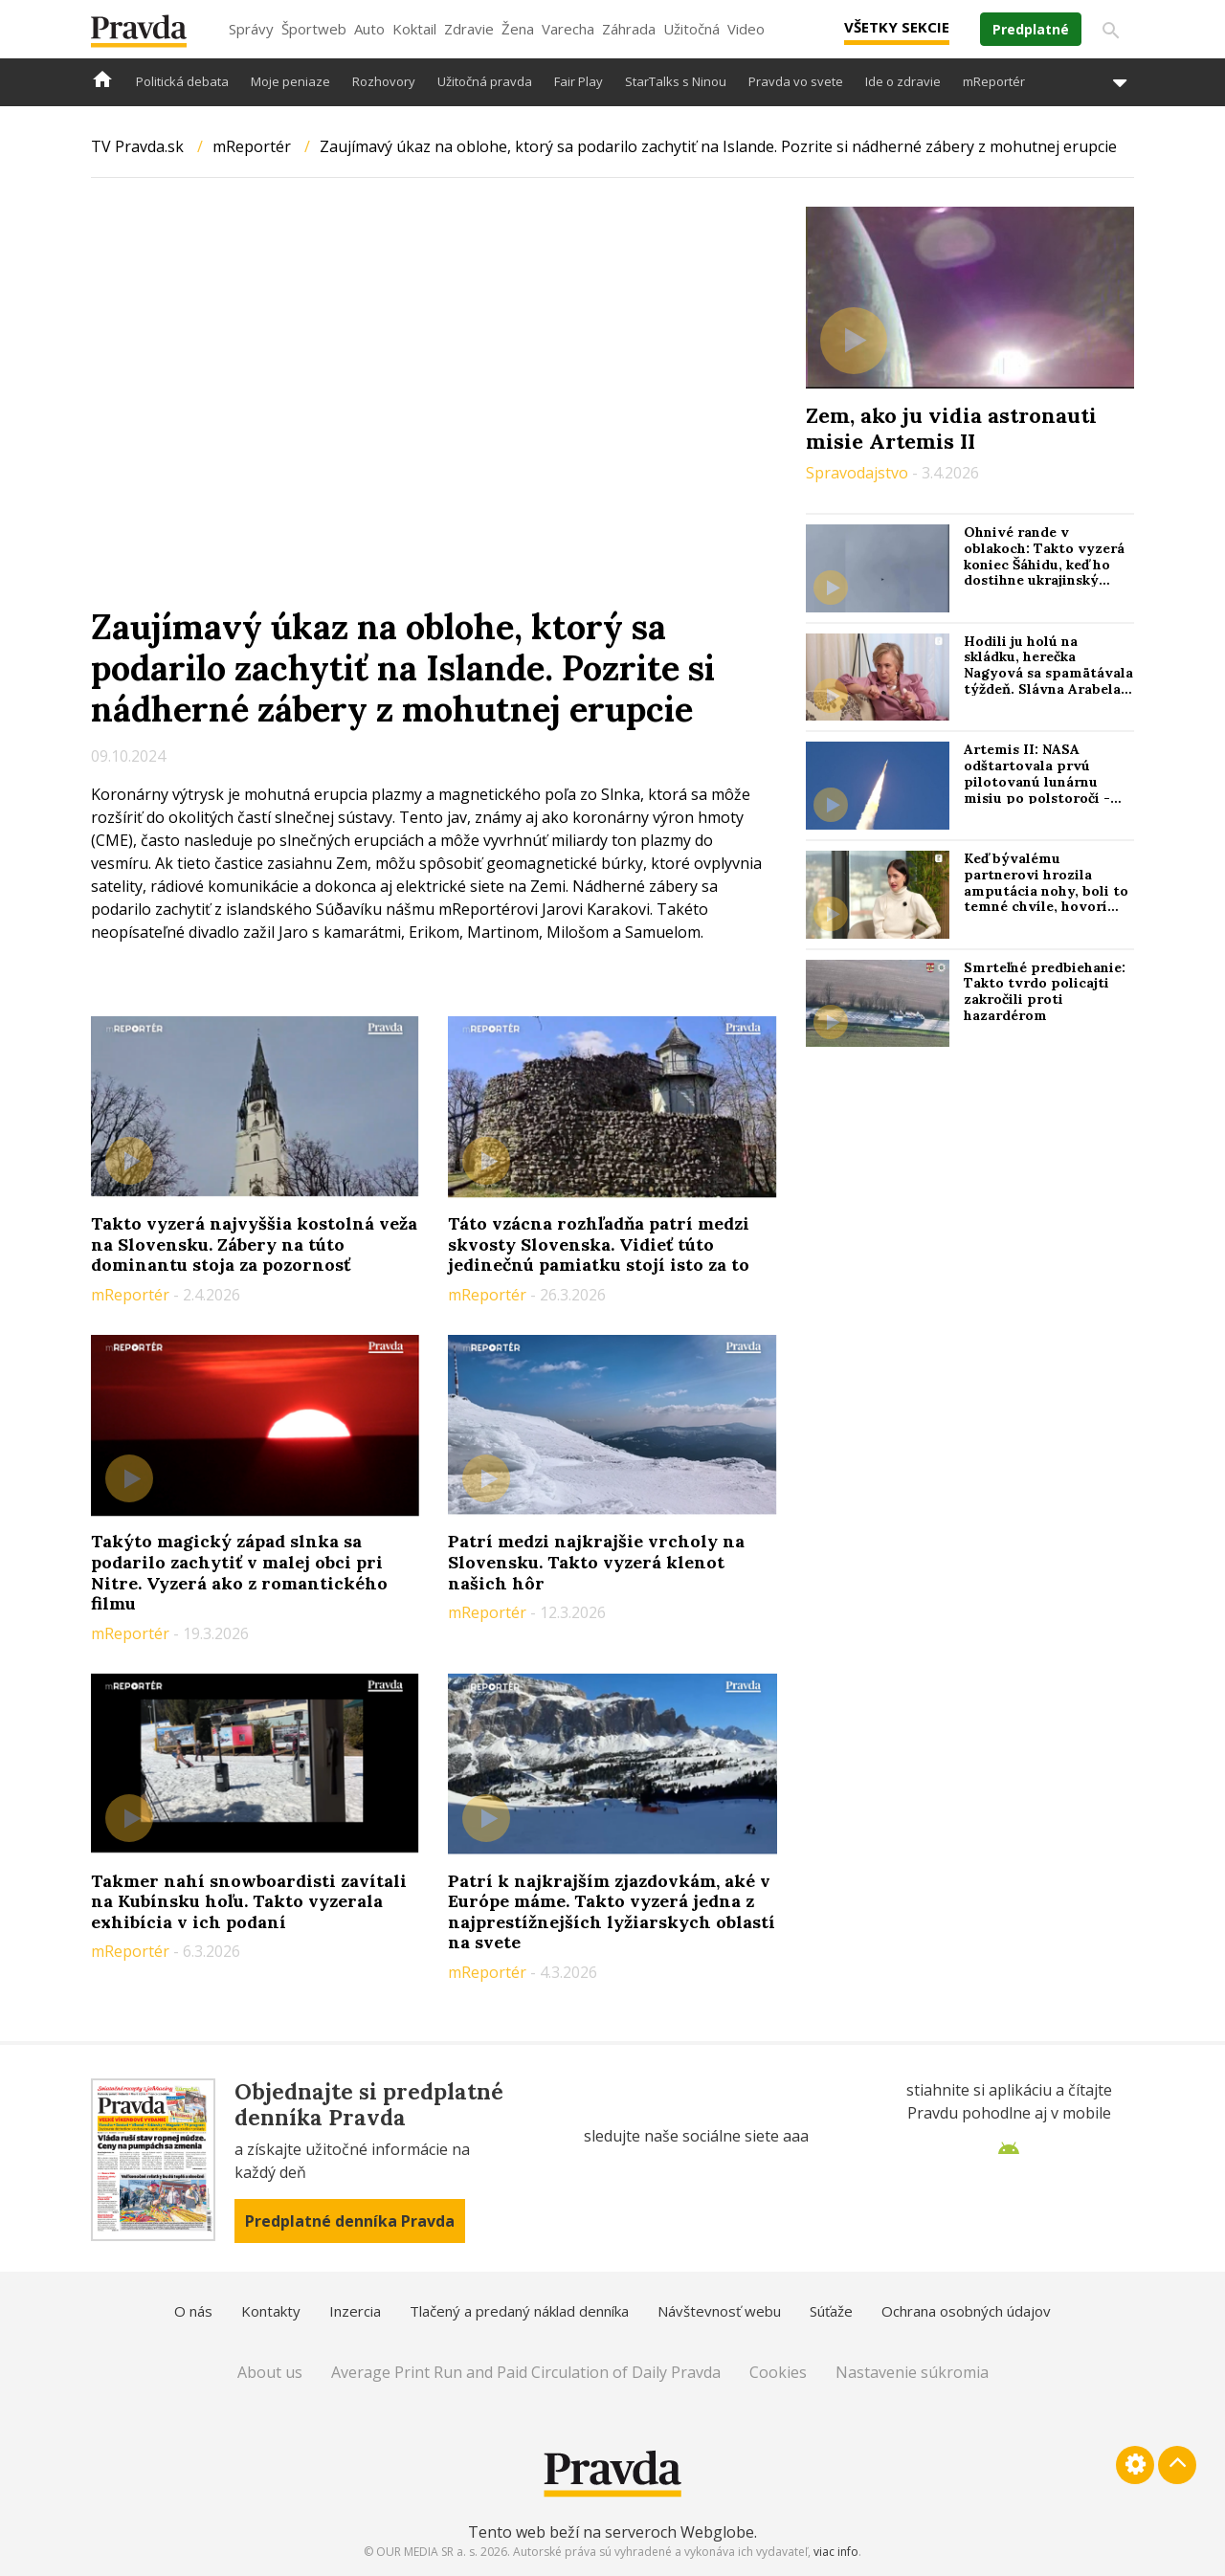 Image resolution: width=1225 pixels, height=2576 pixels. What do you see at coordinates (778, 2372) in the screenshot?
I see `Cookies` at bounding box center [778, 2372].